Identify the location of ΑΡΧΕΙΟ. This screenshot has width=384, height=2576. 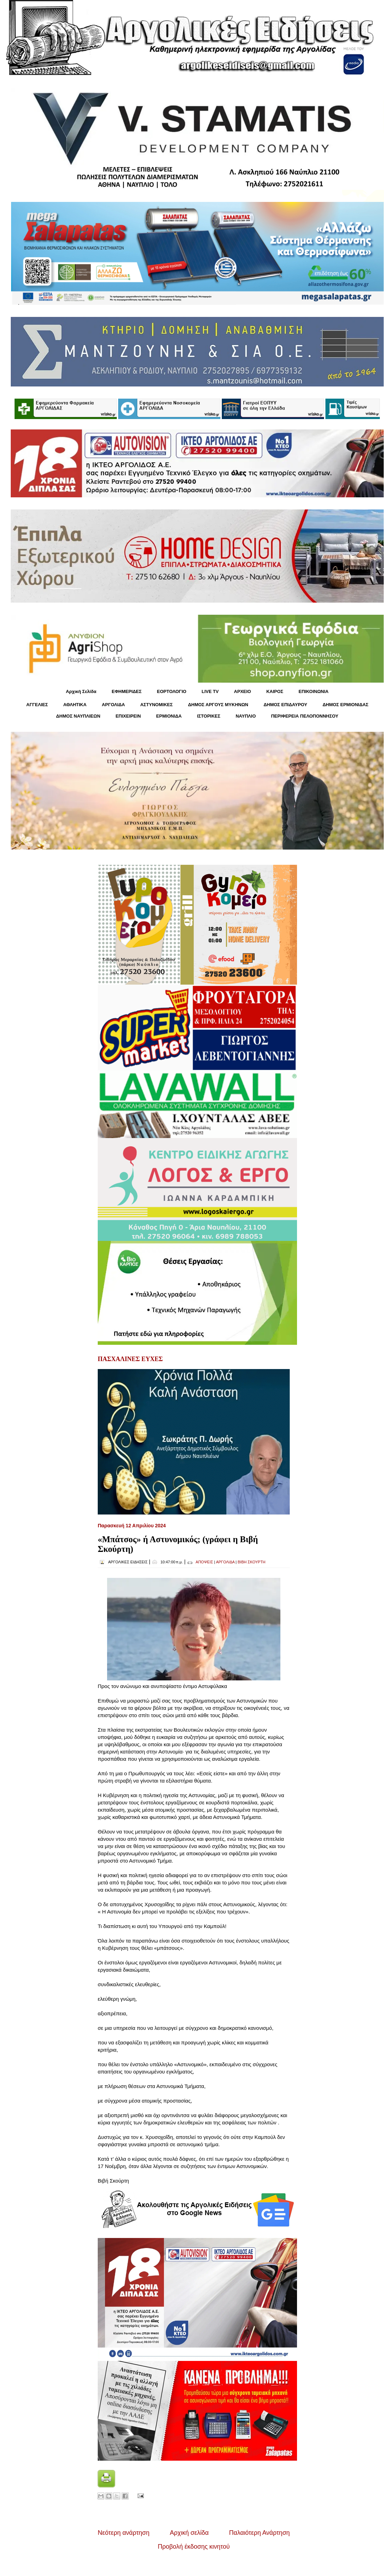
(242, 691).